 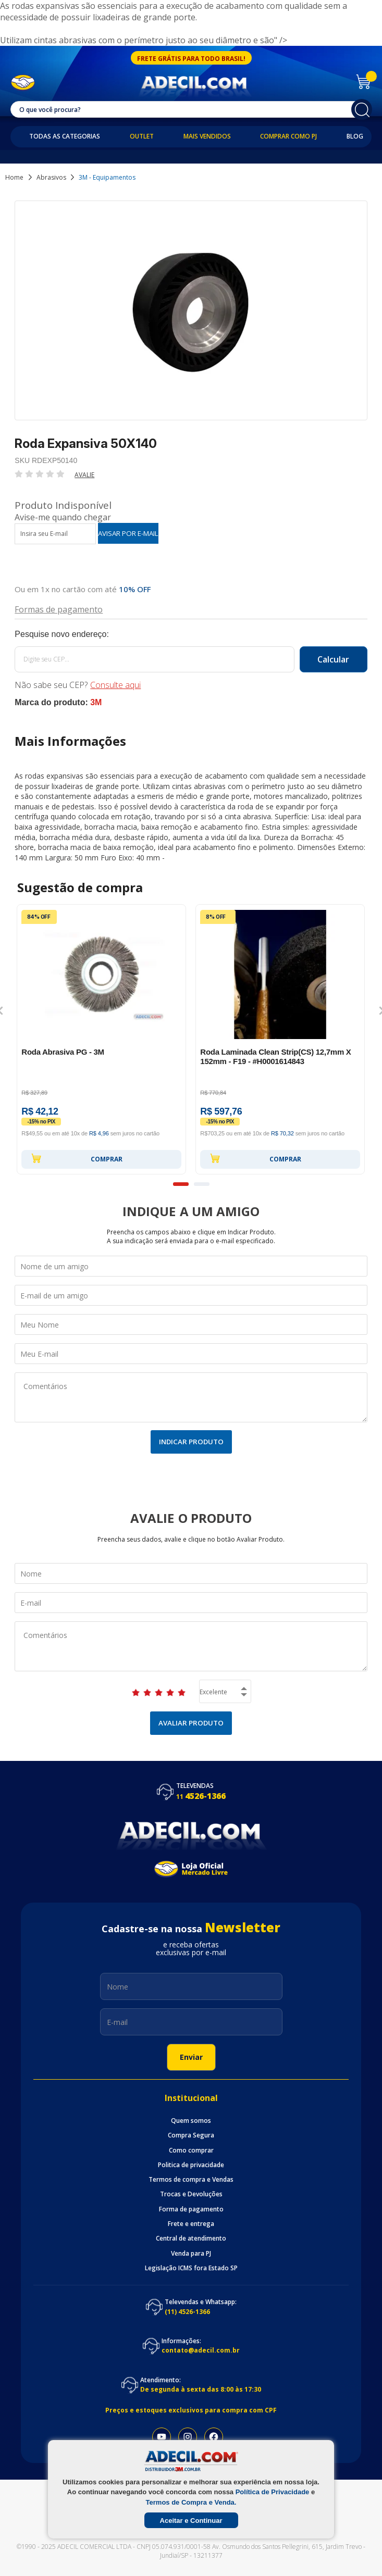 I want to click on Consulte aqui, so click(x=115, y=685).